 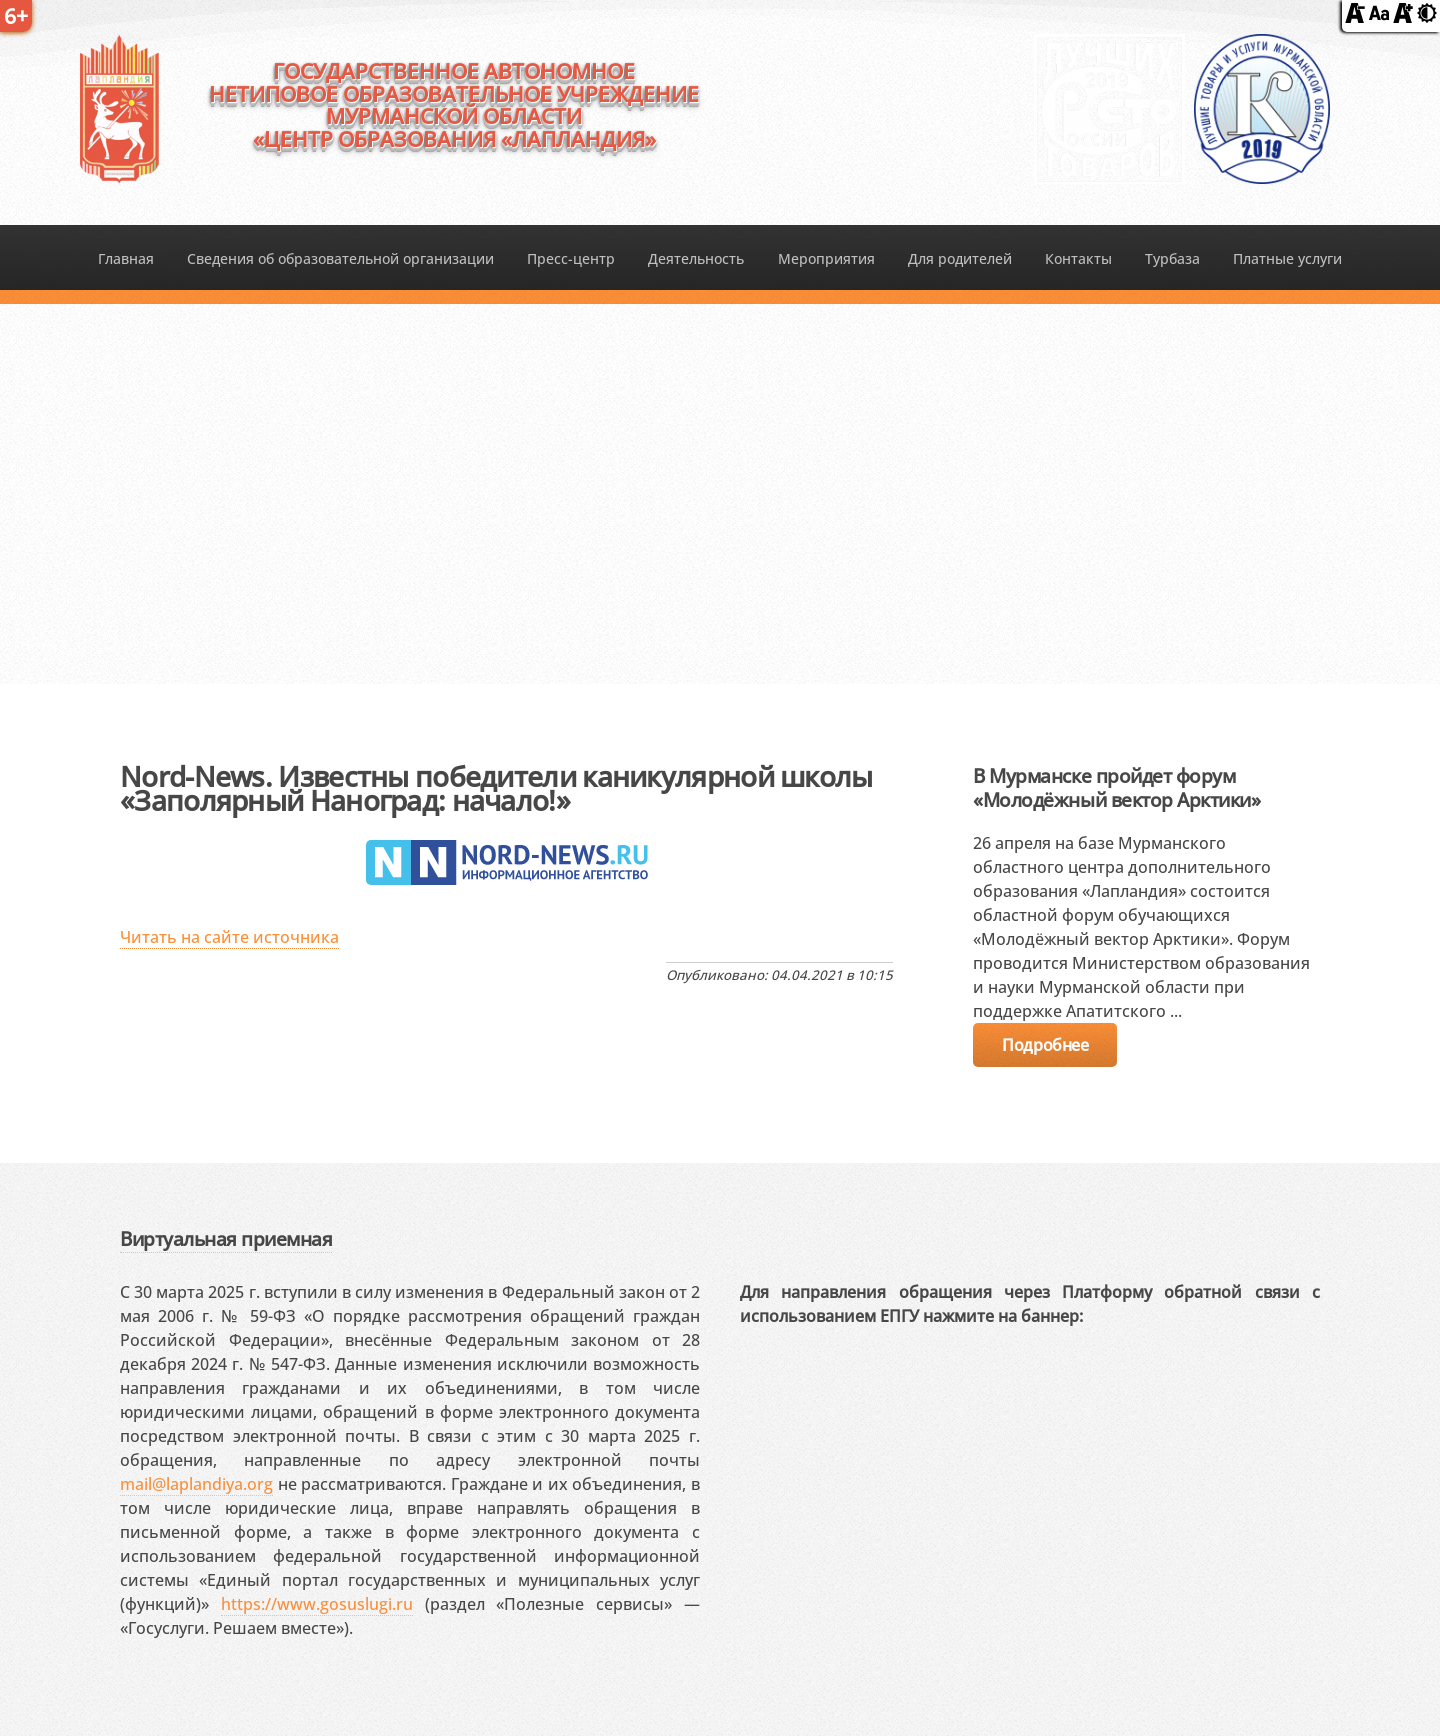 What do you see at coordinates (960, 258) in the screenshot?
I see `Для родителей` at bounding box center [960, 258].